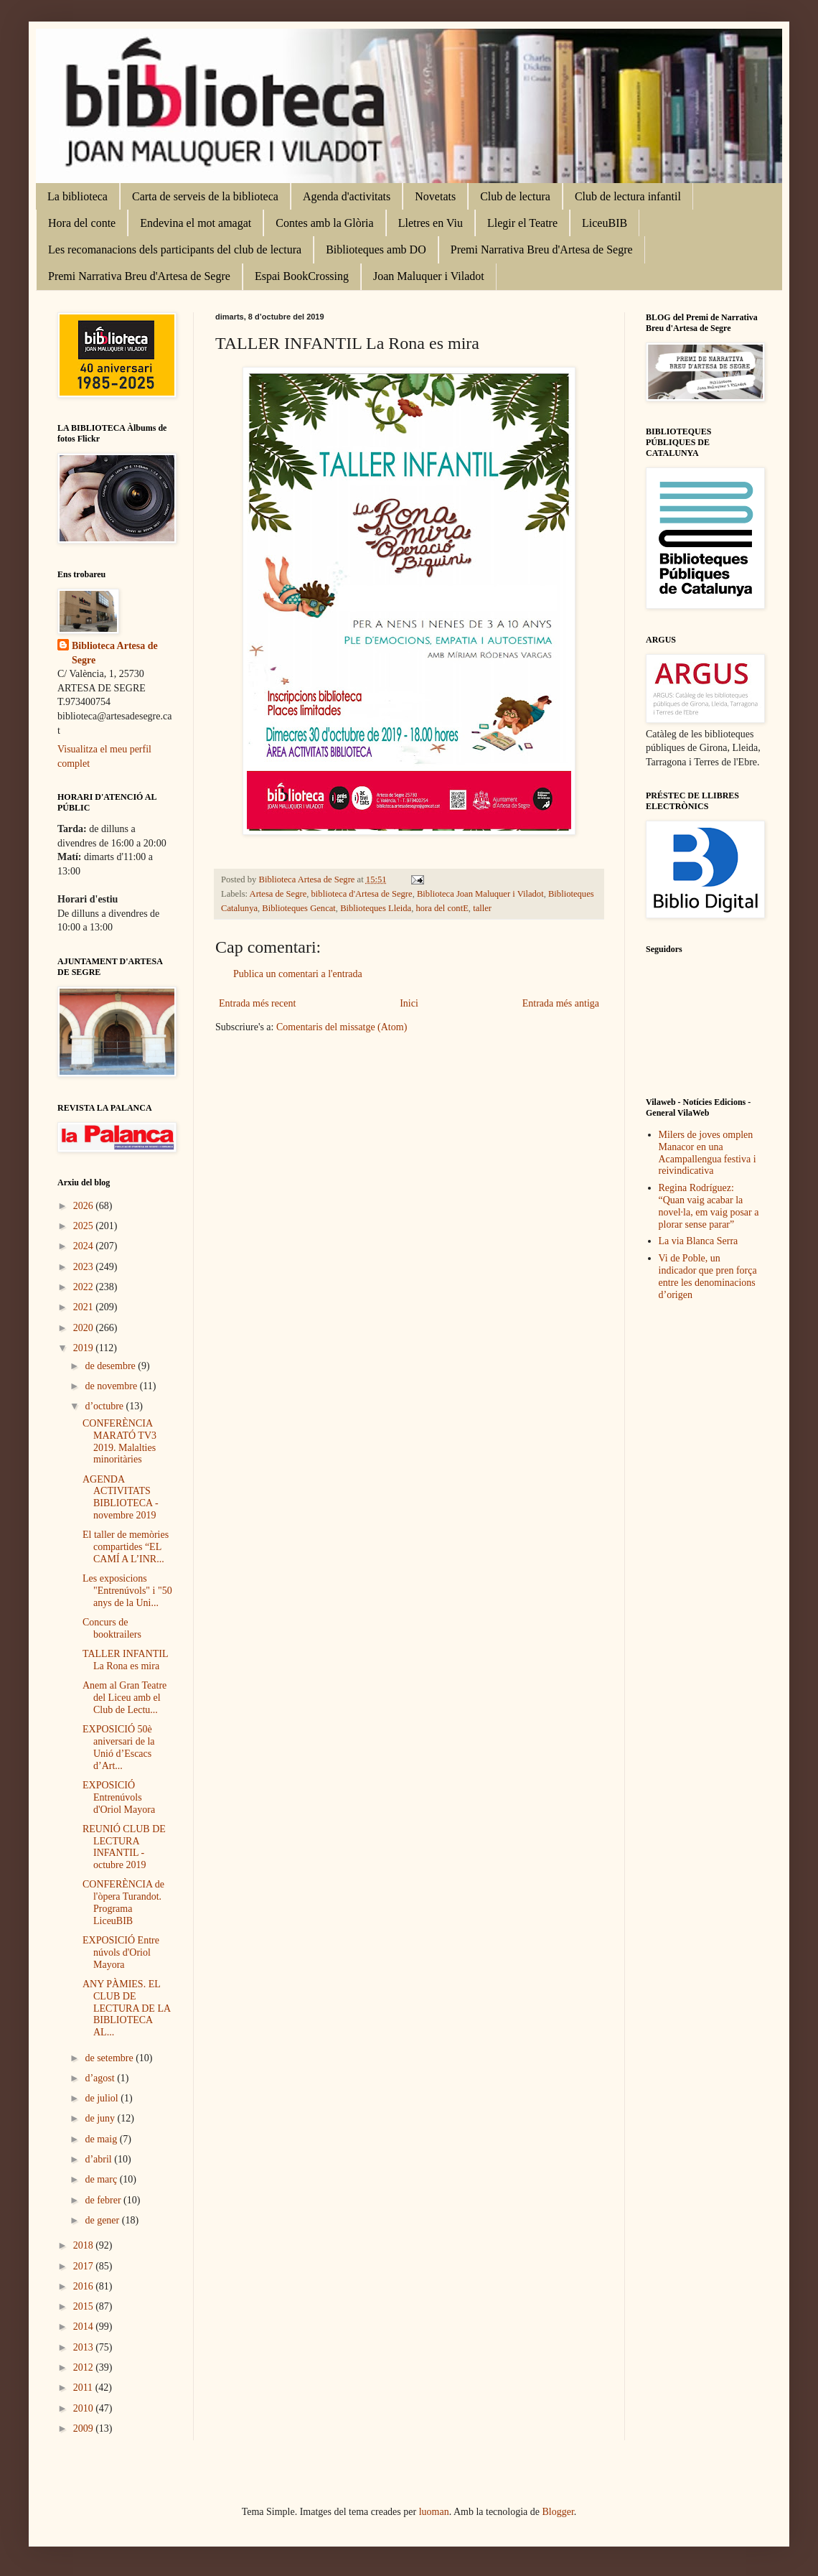  Describe the element at coordinates (341, 1027) in the screenshot. I see `Comentaris del missatge (Atom)` at that location.